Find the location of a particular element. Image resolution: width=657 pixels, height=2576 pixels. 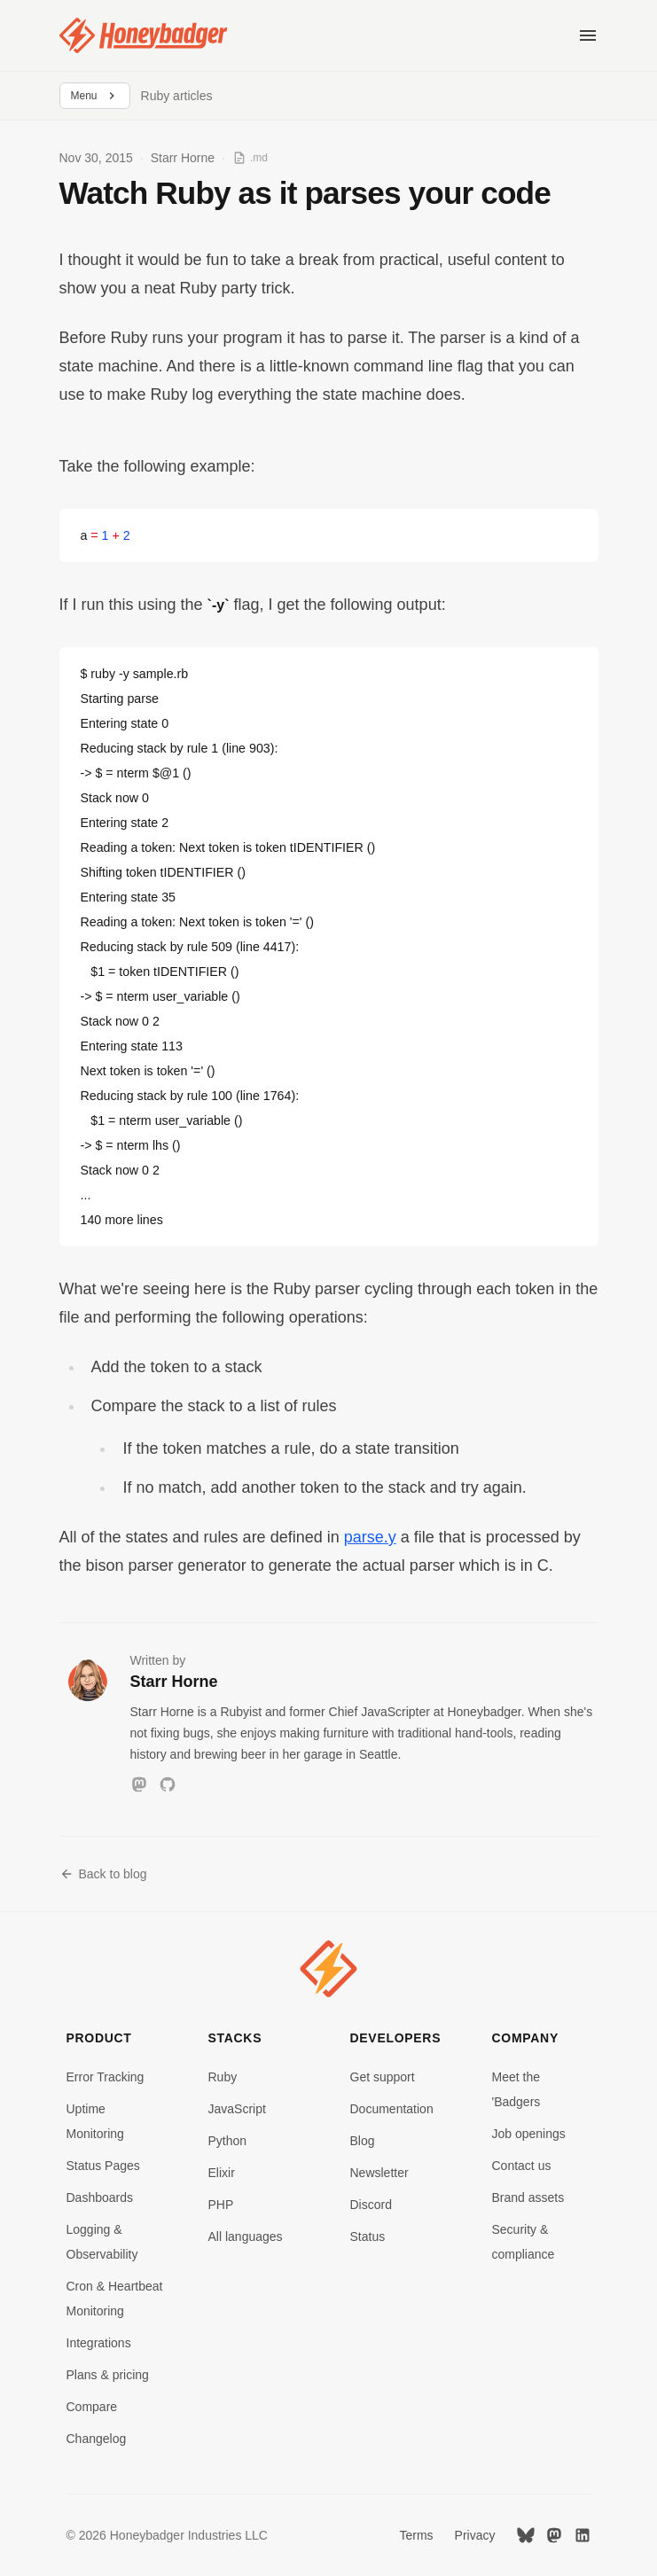

Newsletter is located at coordinates (379, 2173).